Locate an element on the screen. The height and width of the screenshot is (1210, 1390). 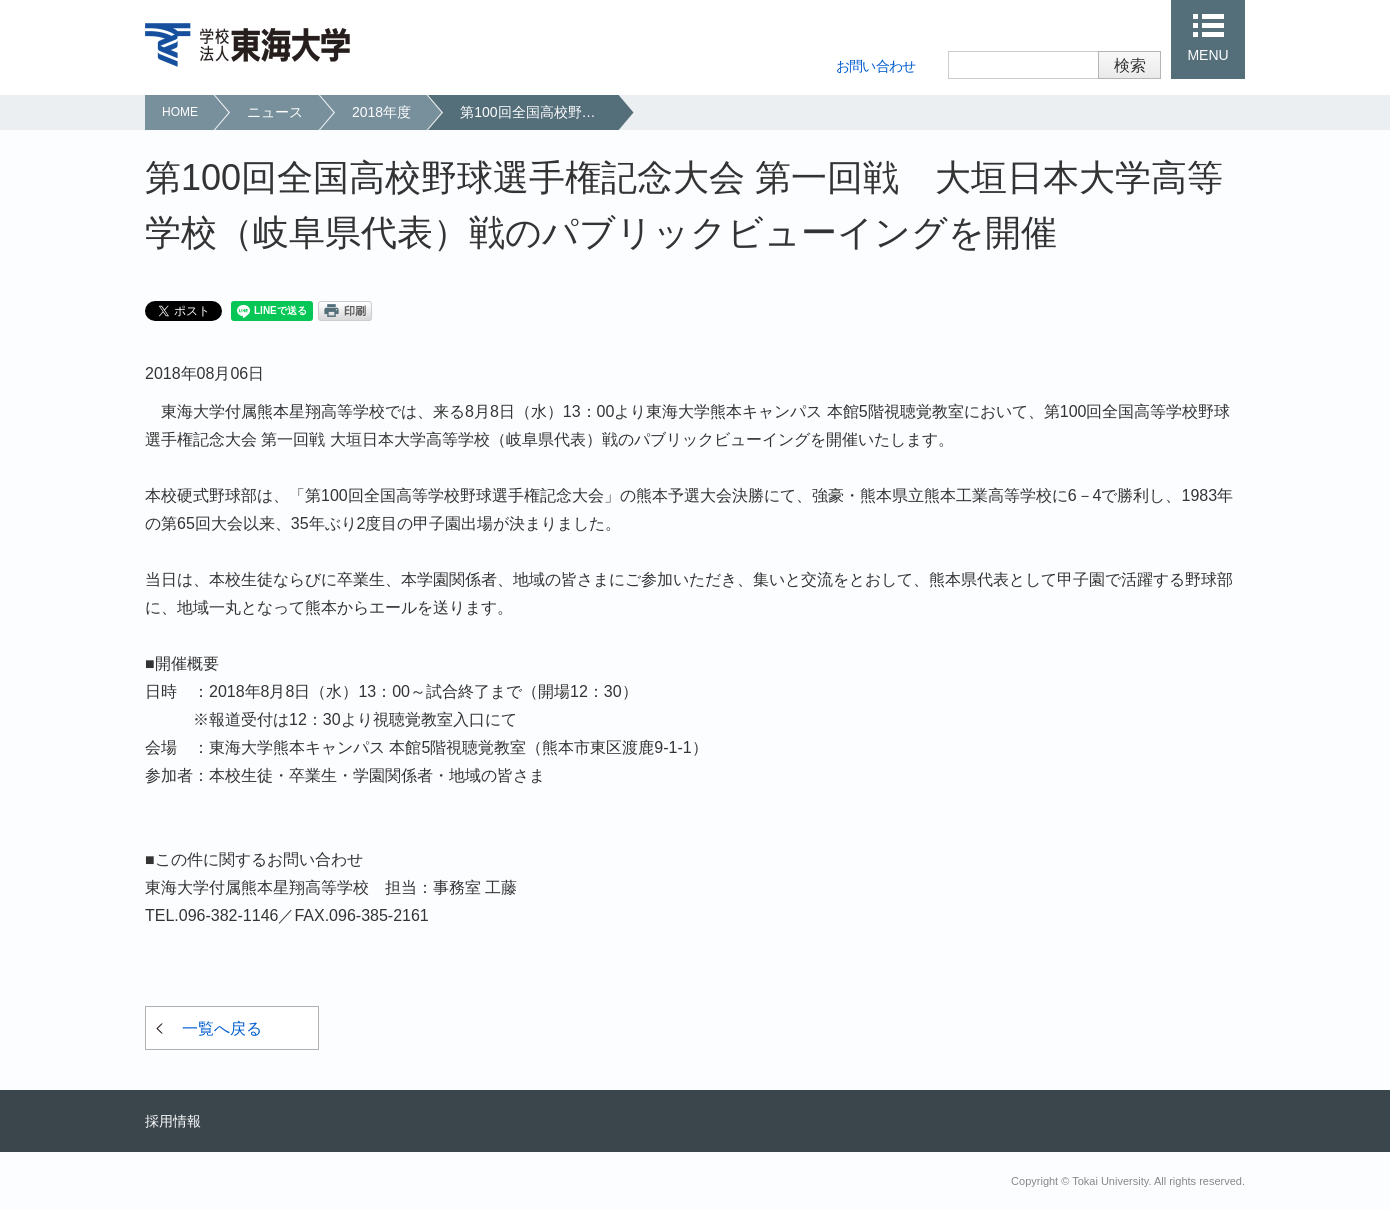
お問い合わせ is located at coordinates (876, 66).